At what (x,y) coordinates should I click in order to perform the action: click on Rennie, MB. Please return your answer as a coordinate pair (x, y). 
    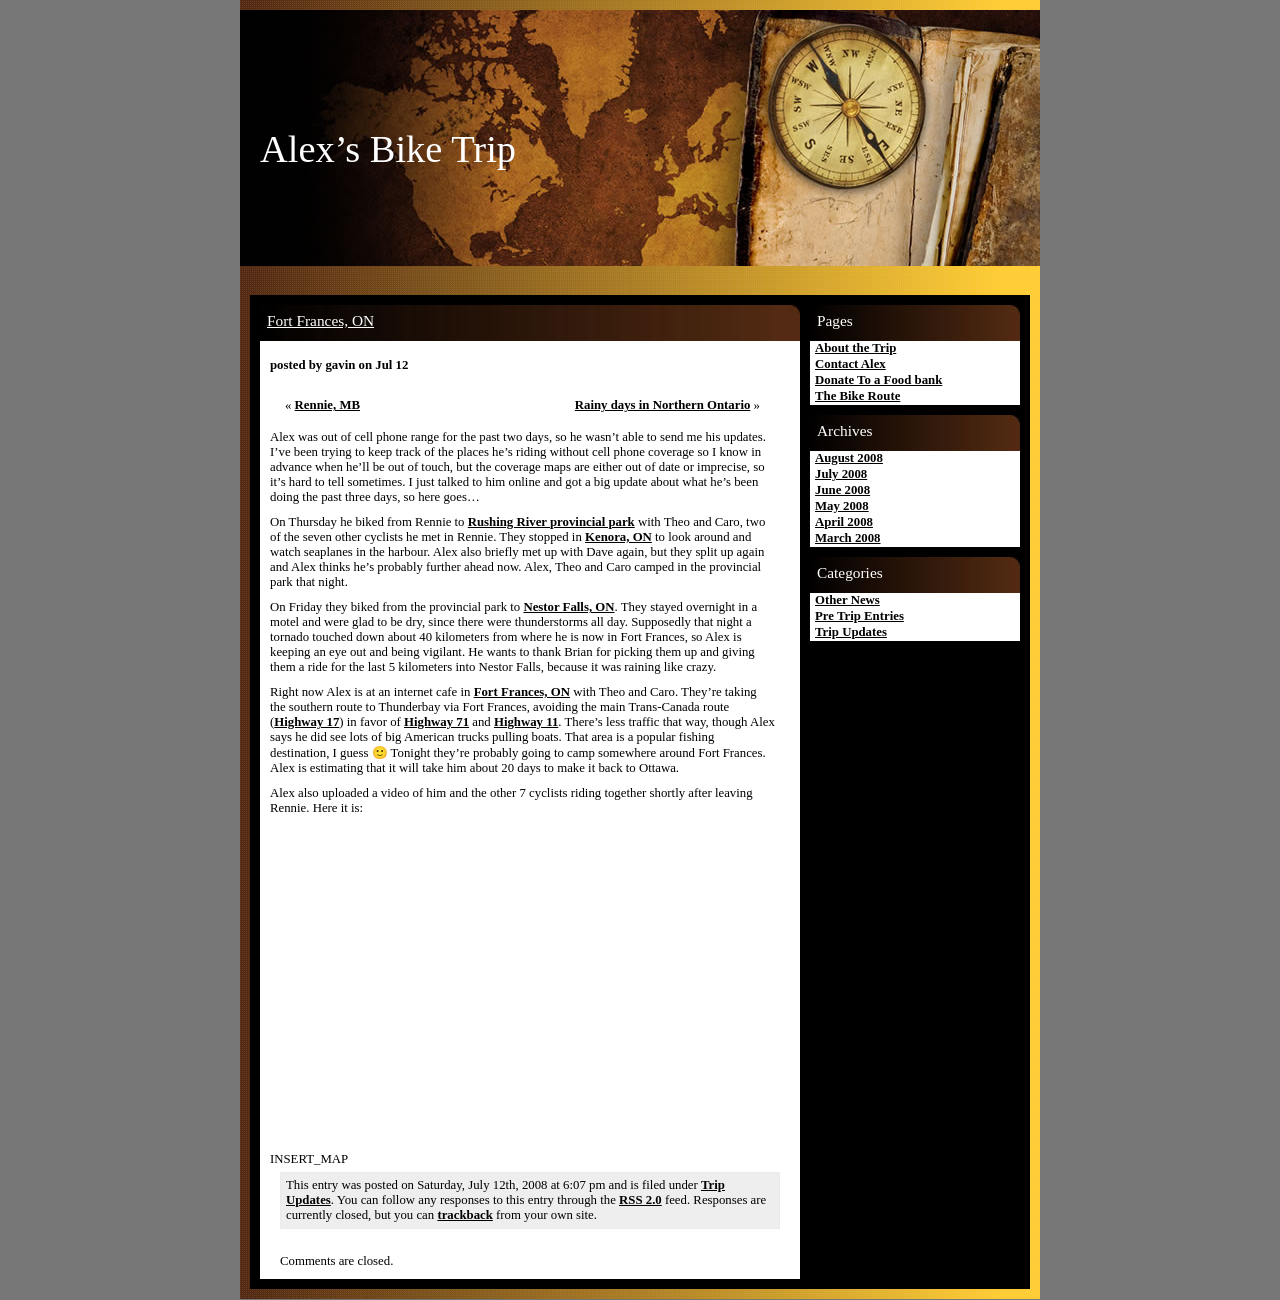
    Looking at the image, I should click on (327, 405).